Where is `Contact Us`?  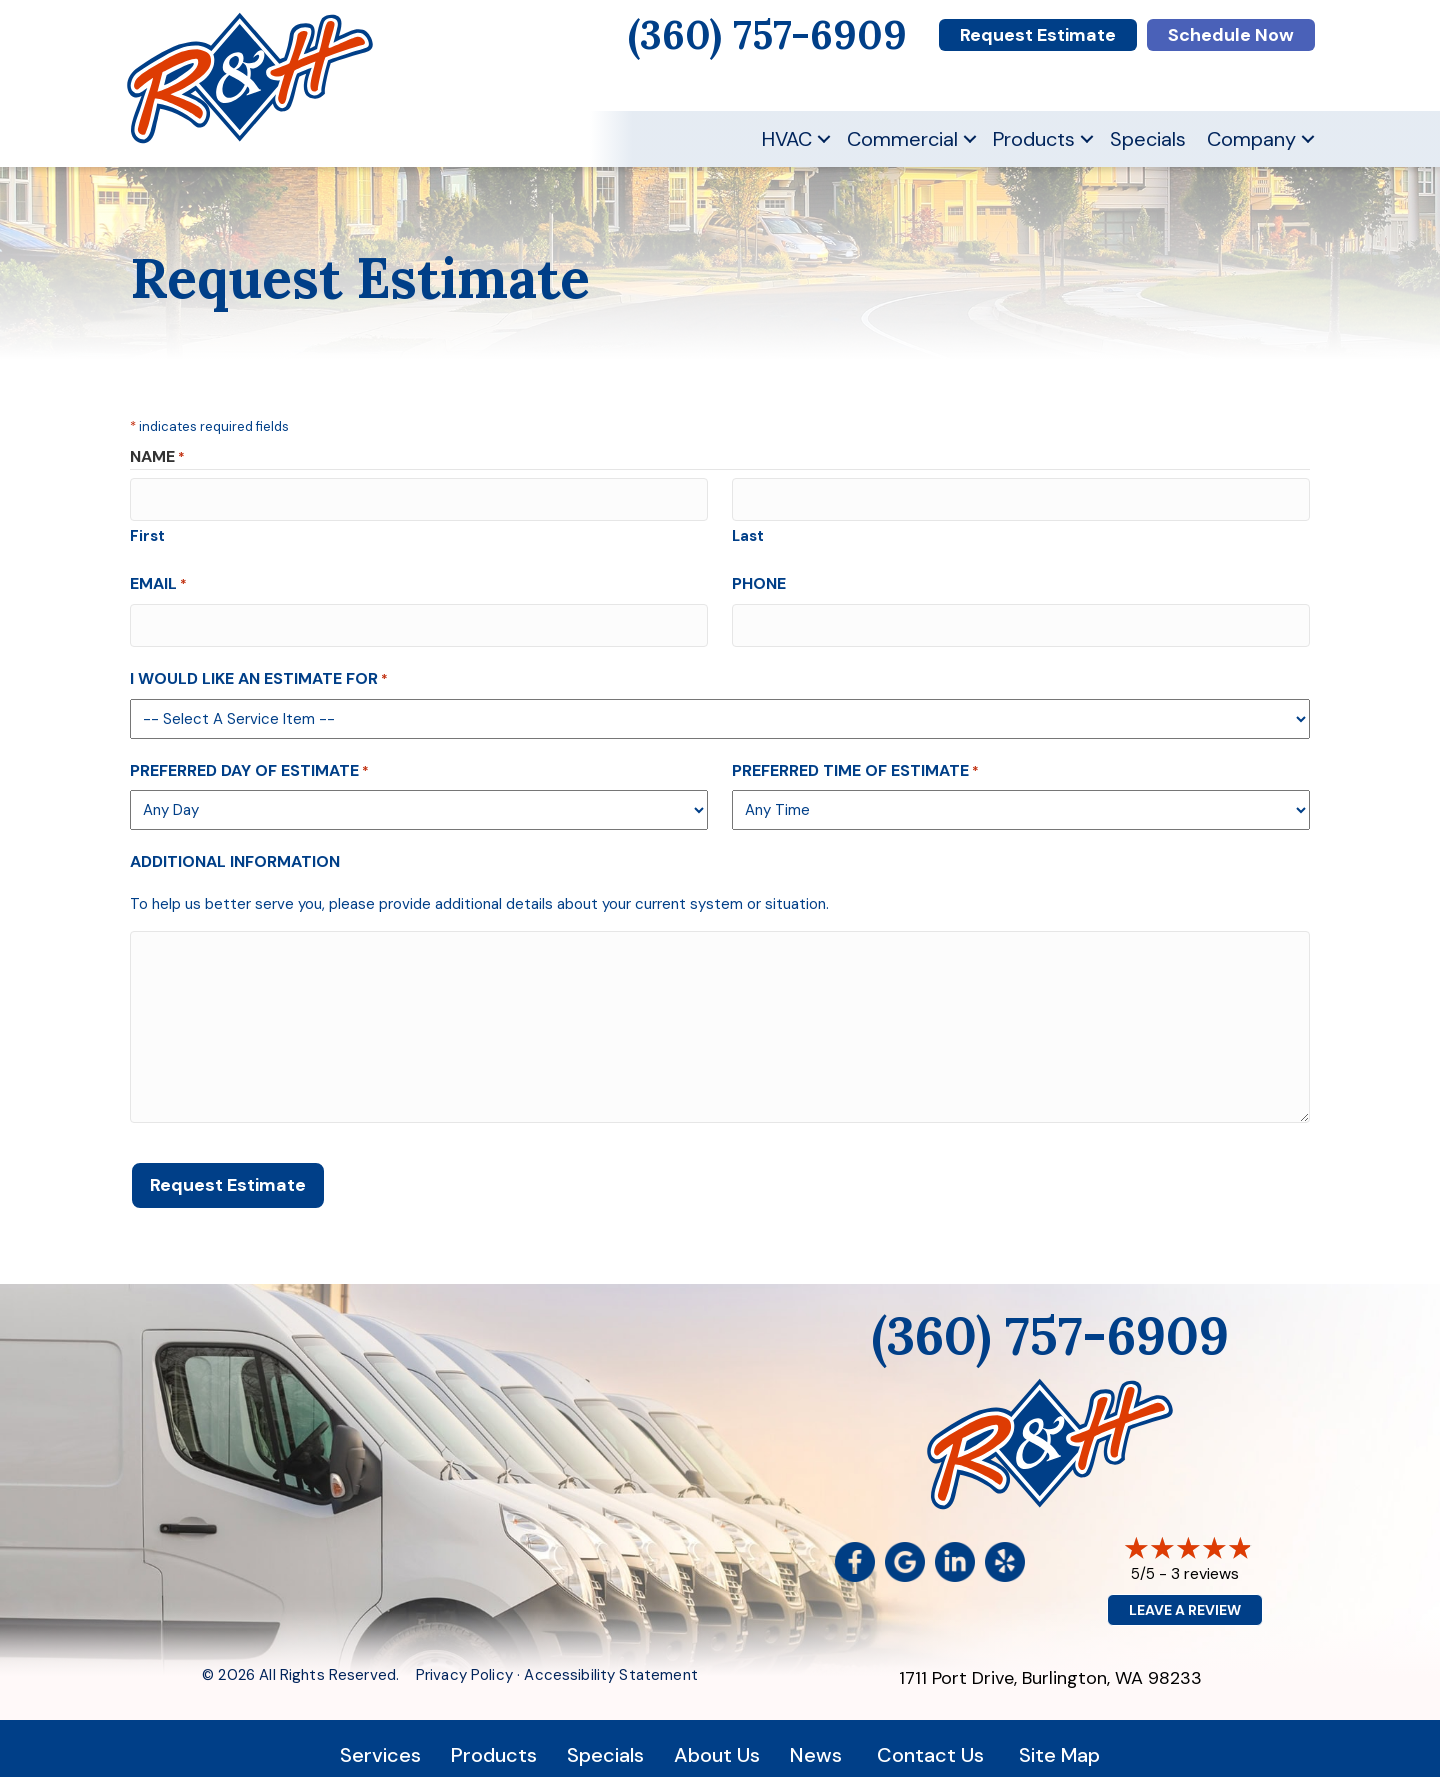
Contact Us is located at coordinates (930, 1742).